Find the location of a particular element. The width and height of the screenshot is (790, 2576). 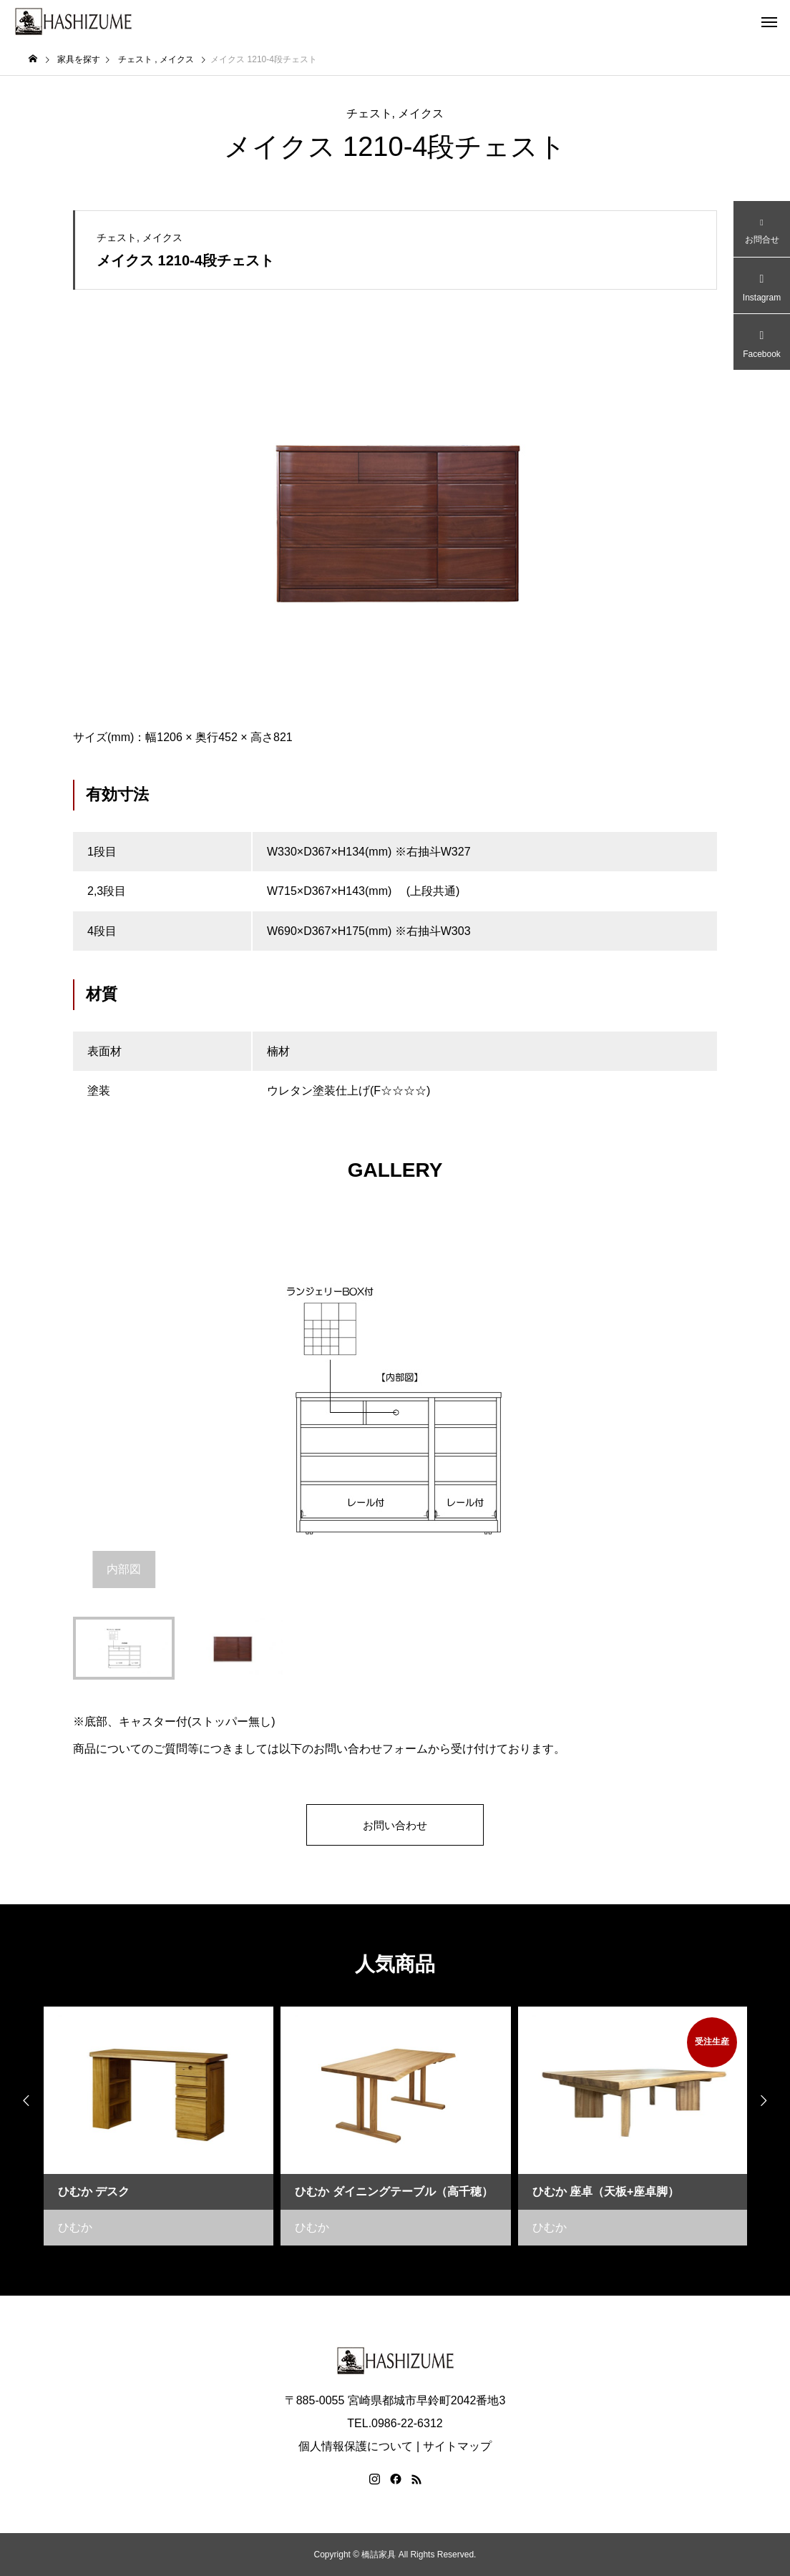

 [presentation] is located at coordinates (21, 2101).